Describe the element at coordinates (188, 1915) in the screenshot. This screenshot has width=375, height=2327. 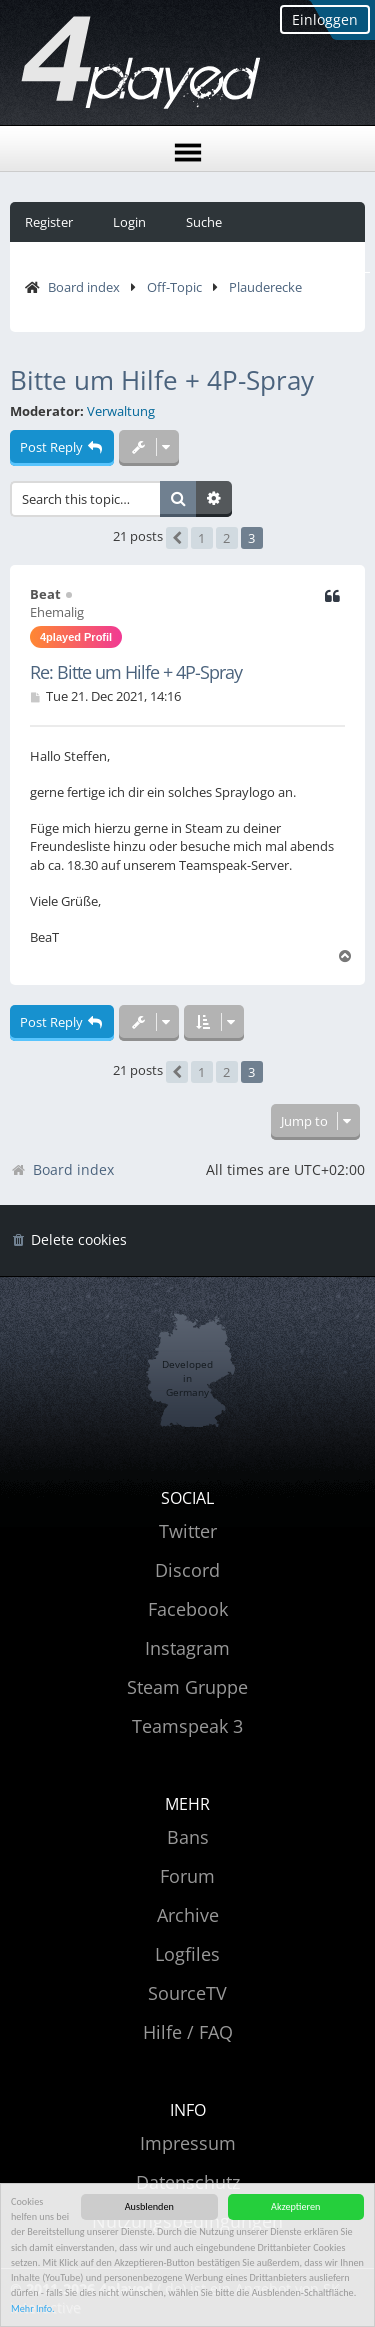
I see `Archive` at that location.